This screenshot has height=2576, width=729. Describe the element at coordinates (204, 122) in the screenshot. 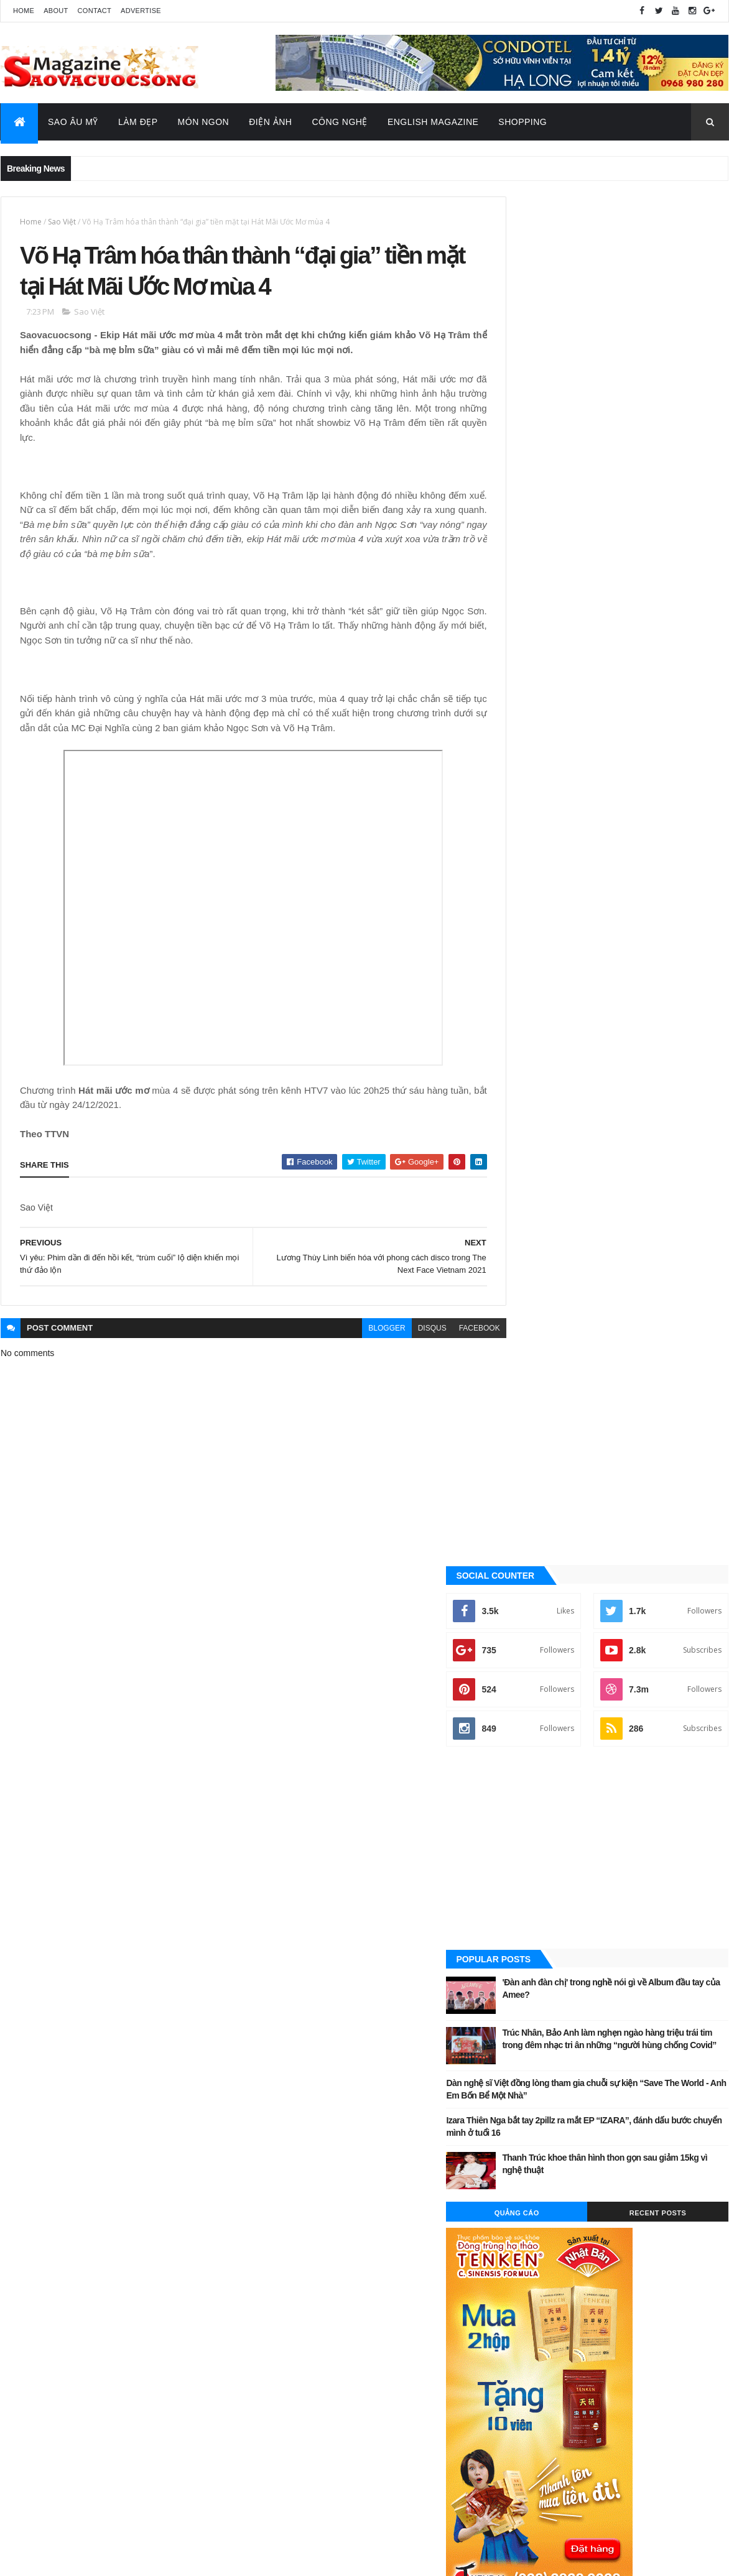

I see `Món Ngon` at that location.